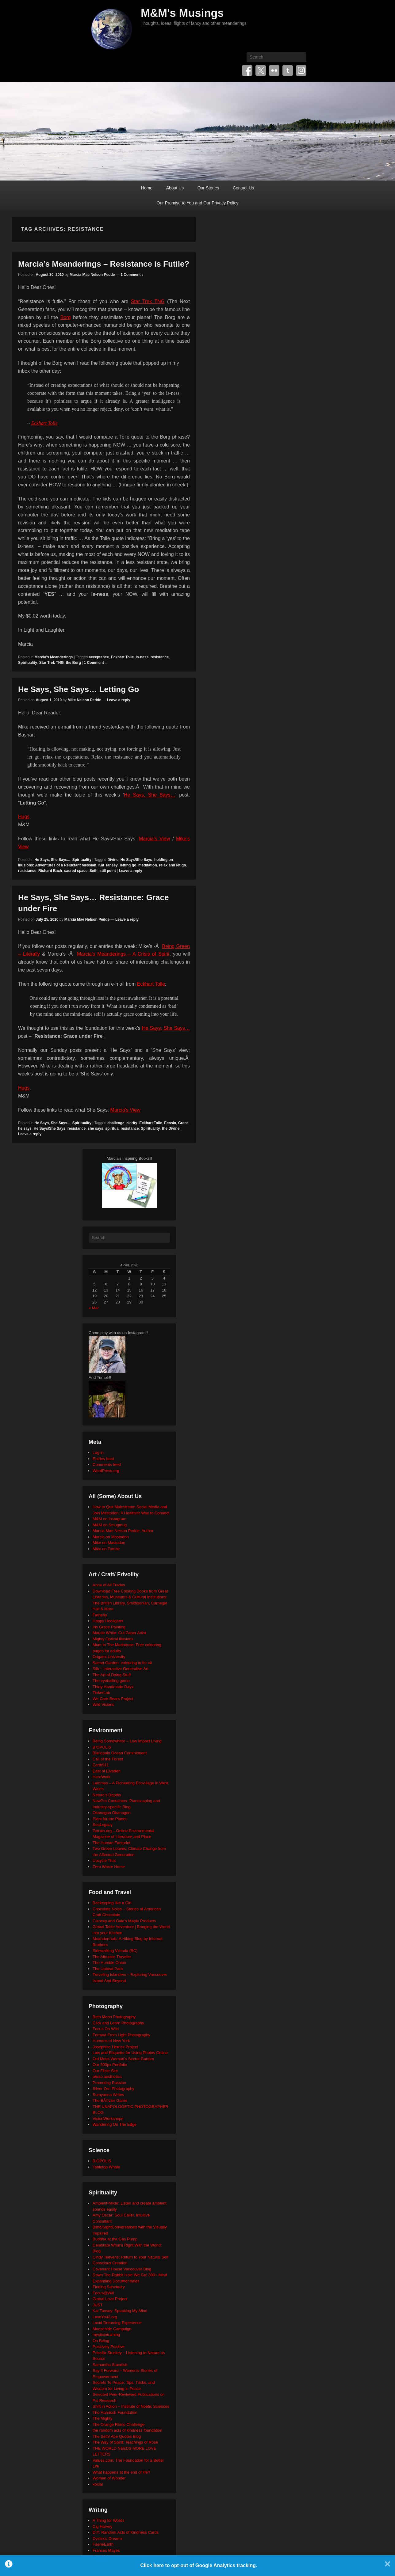  Describe the element at coordinates (108, 1759) in the screenshot. I see `Call of the Forest` at that location.